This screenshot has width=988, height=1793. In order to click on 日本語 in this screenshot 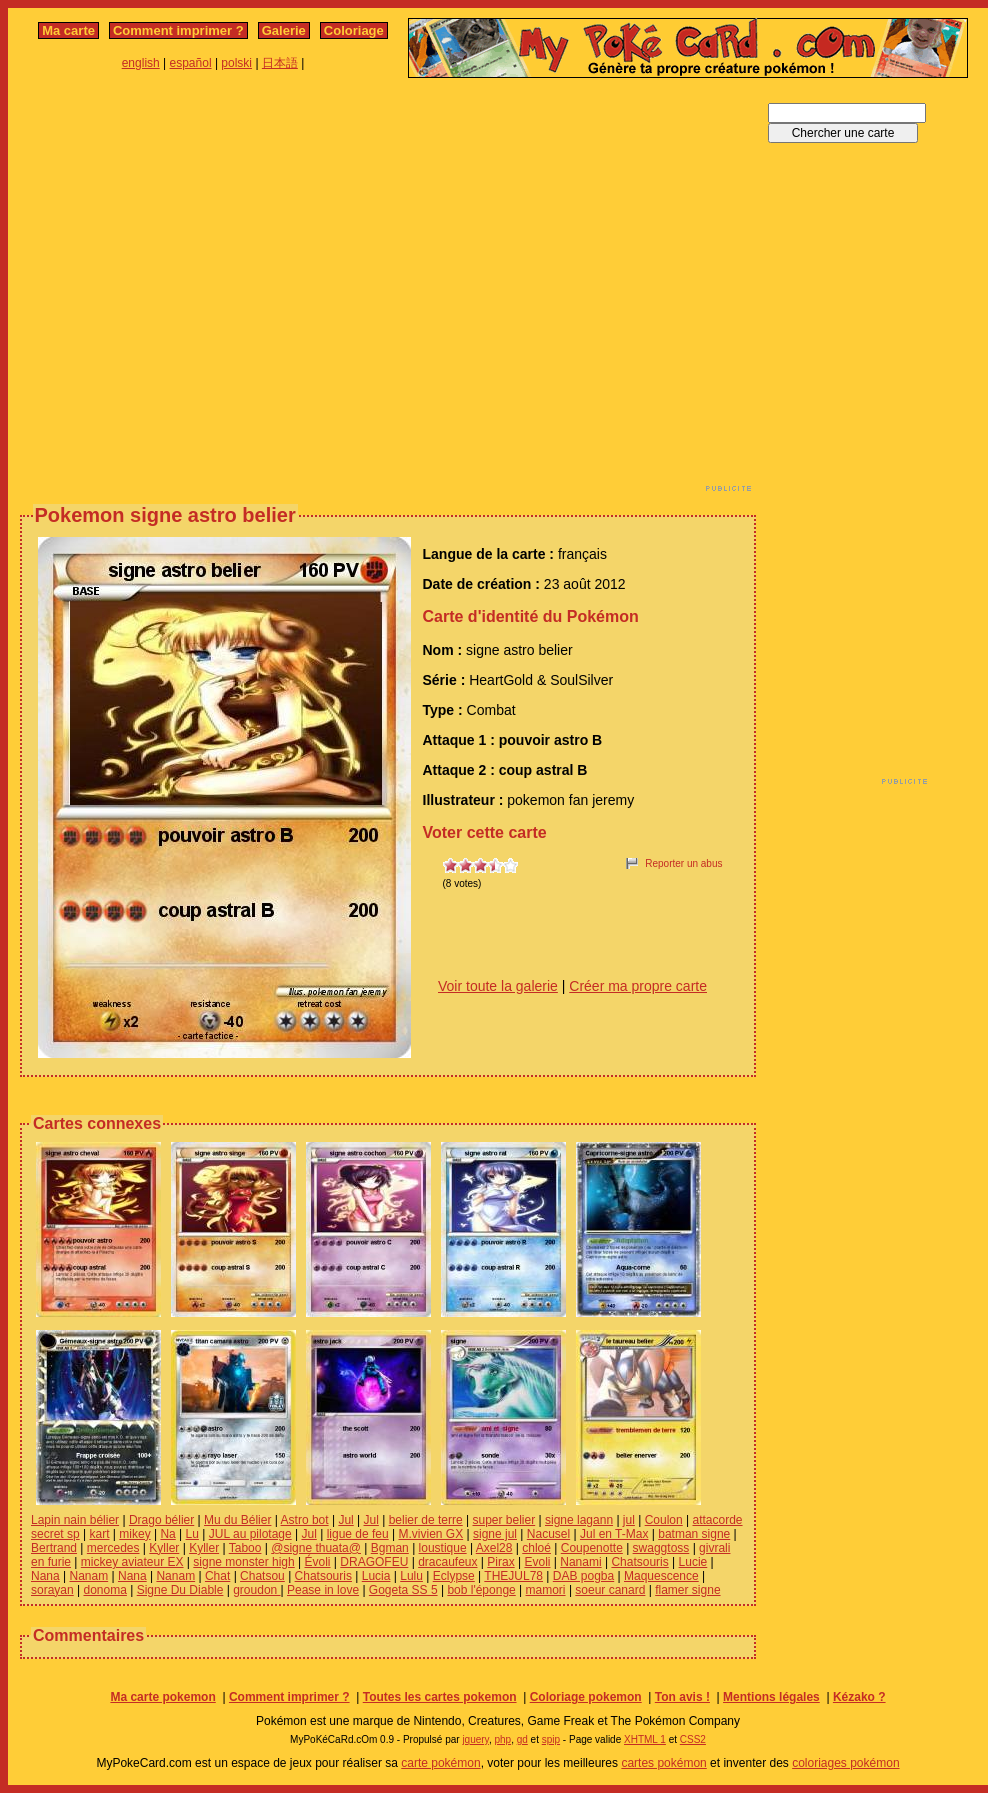, I will do `click(280, 63)`.